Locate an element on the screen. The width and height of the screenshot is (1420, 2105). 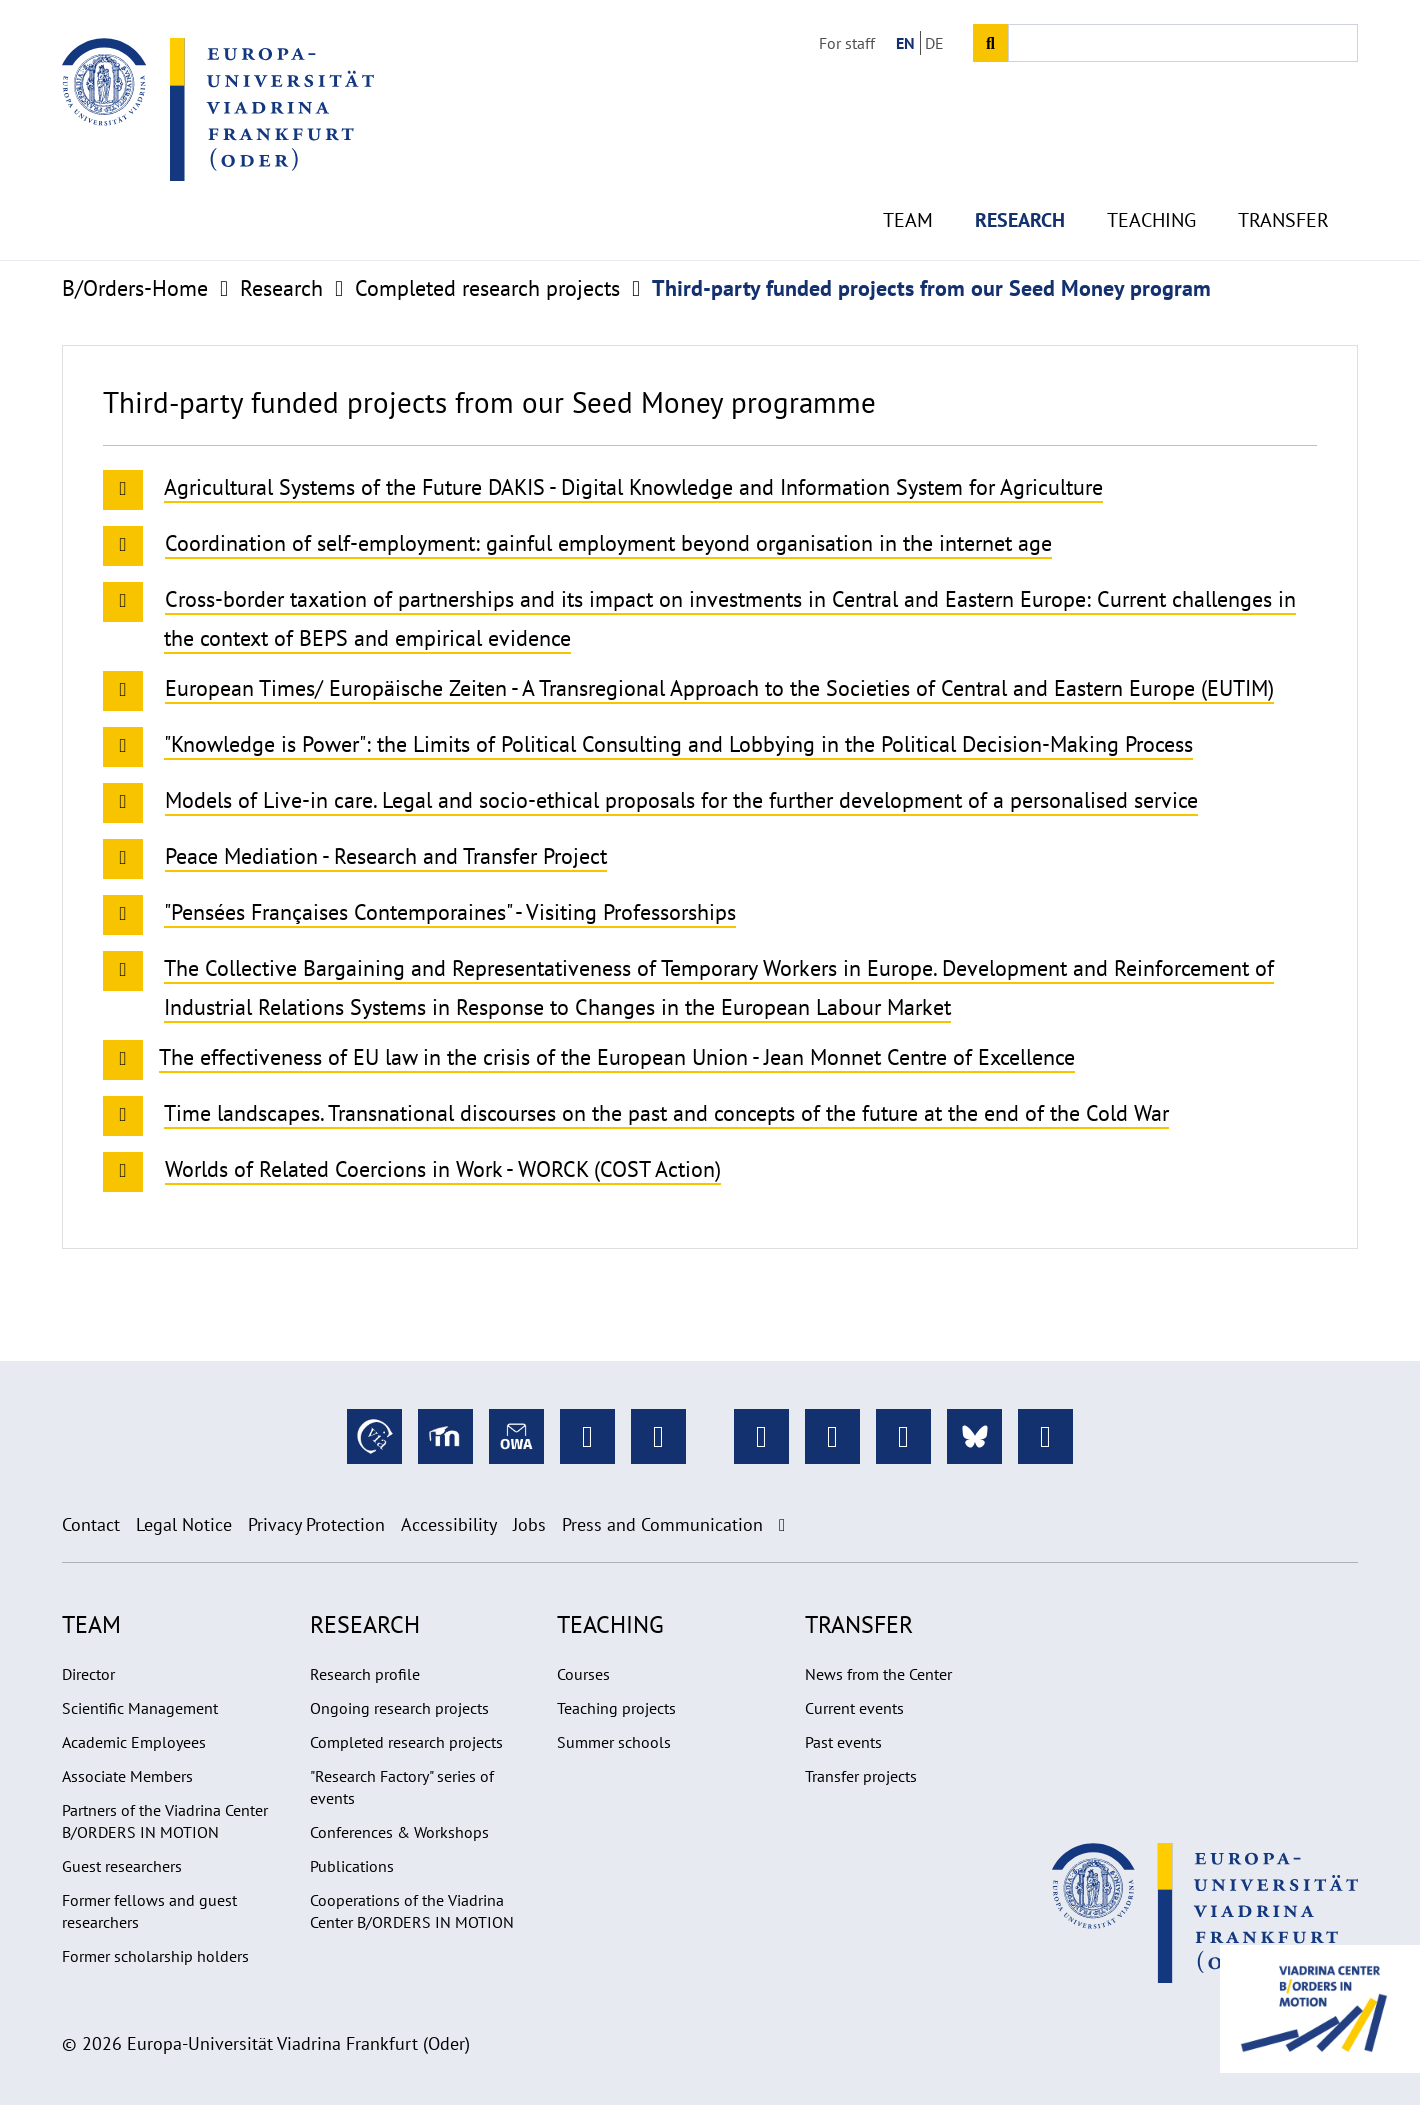
Accessibility is located at coordinates (449, 1524).